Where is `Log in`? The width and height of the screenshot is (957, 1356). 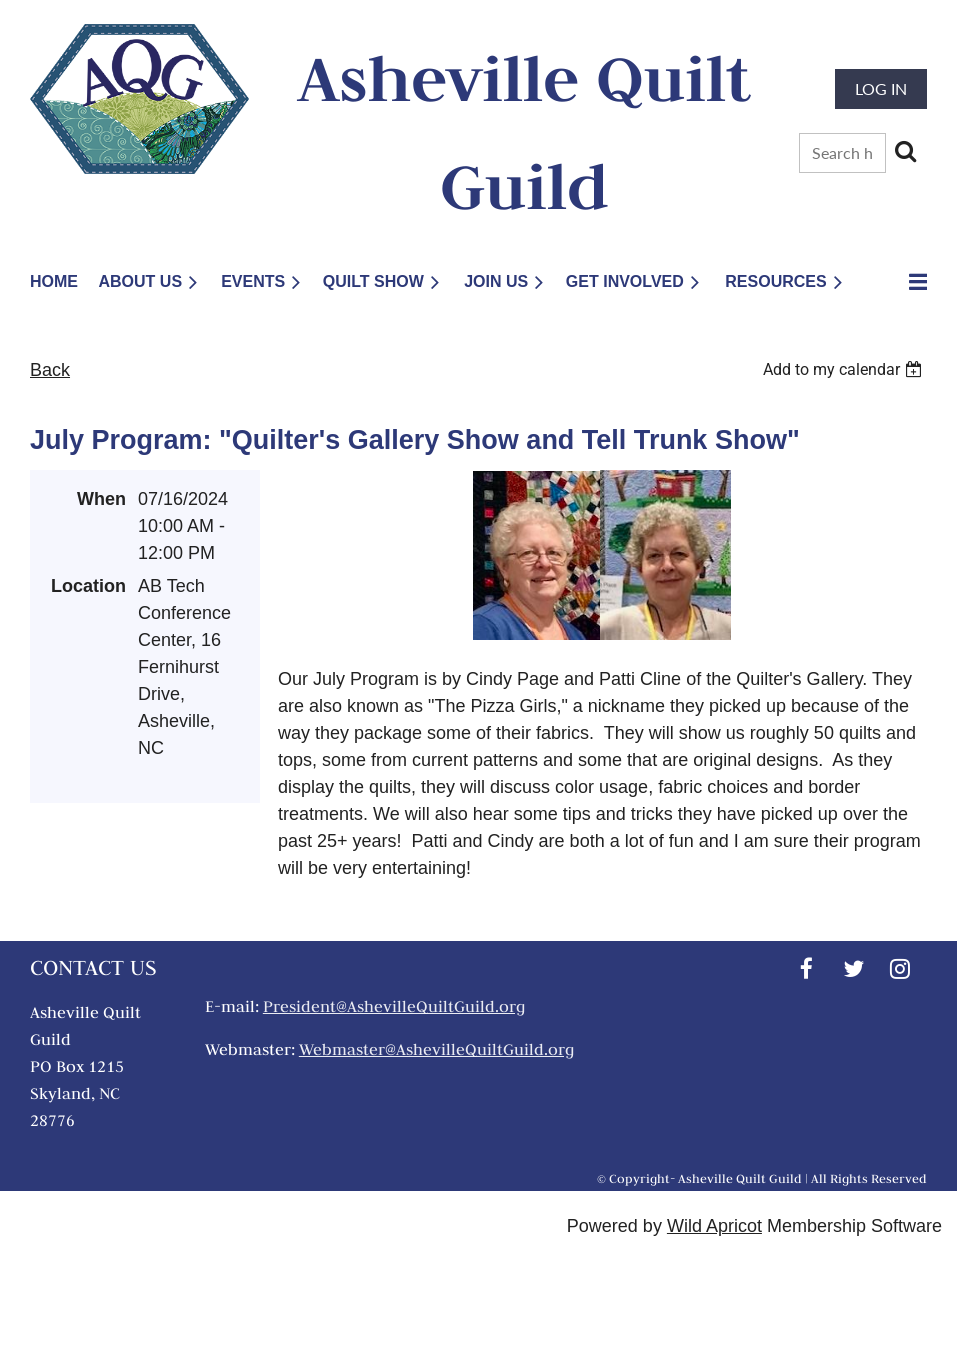 Log in is located at coordinates (881, 88).